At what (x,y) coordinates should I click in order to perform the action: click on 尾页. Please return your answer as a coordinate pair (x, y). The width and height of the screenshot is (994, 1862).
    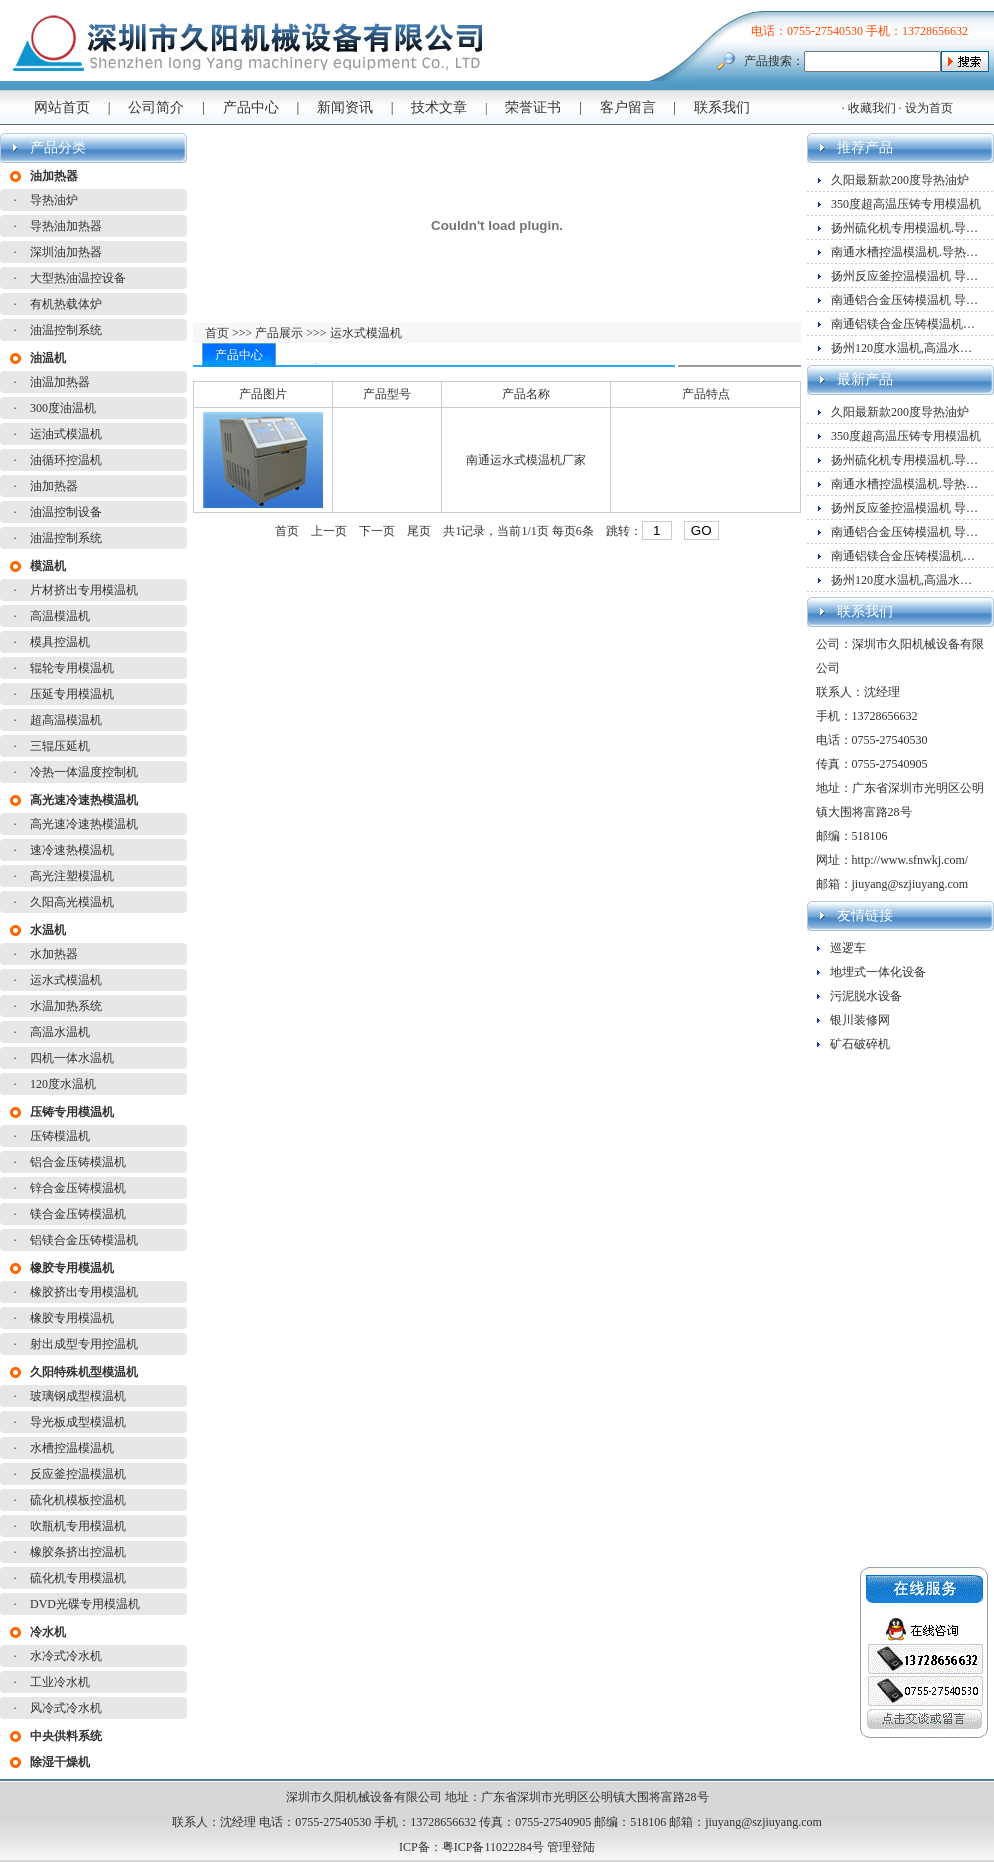
    Looking at the image, I should click on (419, 531).